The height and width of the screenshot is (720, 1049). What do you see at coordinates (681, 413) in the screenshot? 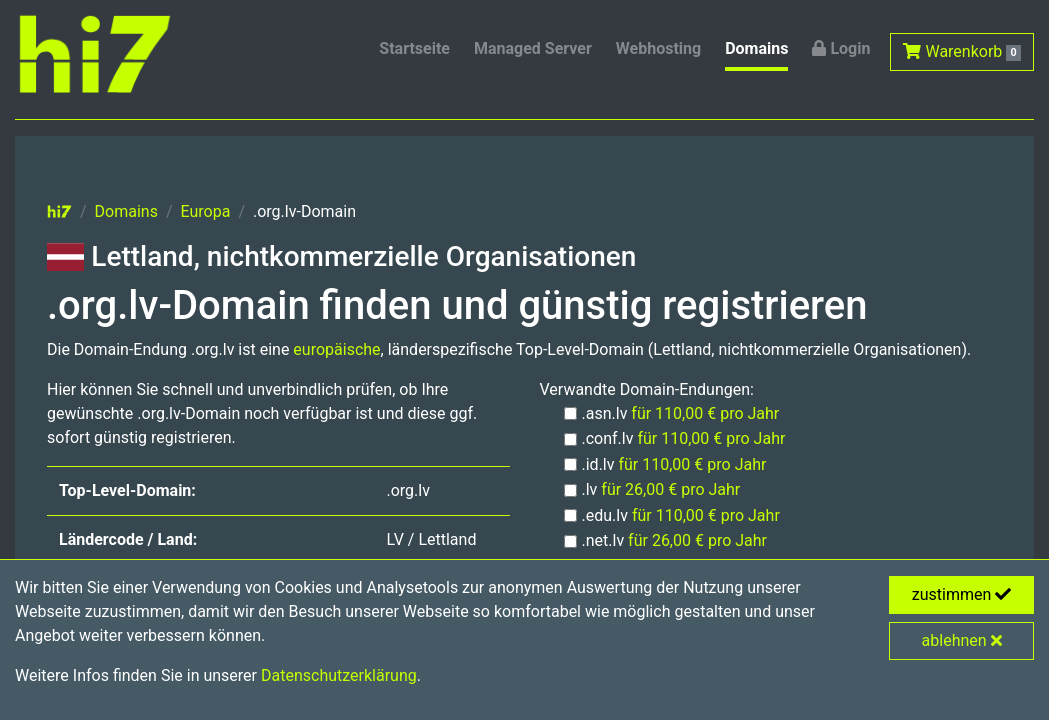
I see `.asn.lv` at bounding box center [681, 413].